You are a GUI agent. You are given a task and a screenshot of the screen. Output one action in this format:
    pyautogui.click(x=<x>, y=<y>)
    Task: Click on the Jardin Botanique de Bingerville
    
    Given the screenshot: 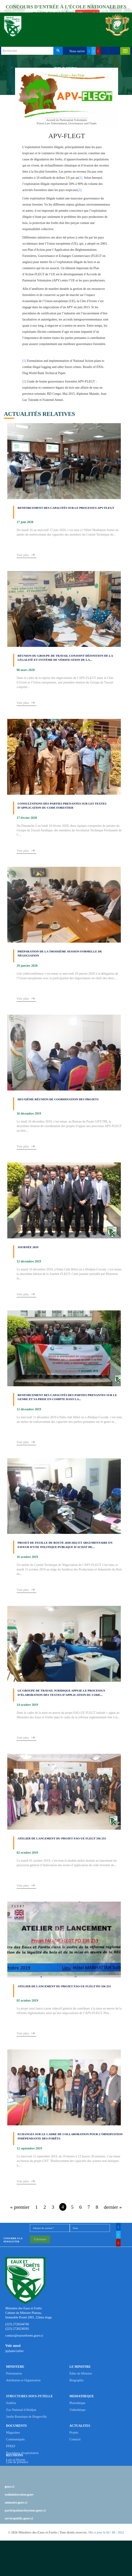 What is the action you would take?
    pyautogui.click(x=26, y=2416)
    